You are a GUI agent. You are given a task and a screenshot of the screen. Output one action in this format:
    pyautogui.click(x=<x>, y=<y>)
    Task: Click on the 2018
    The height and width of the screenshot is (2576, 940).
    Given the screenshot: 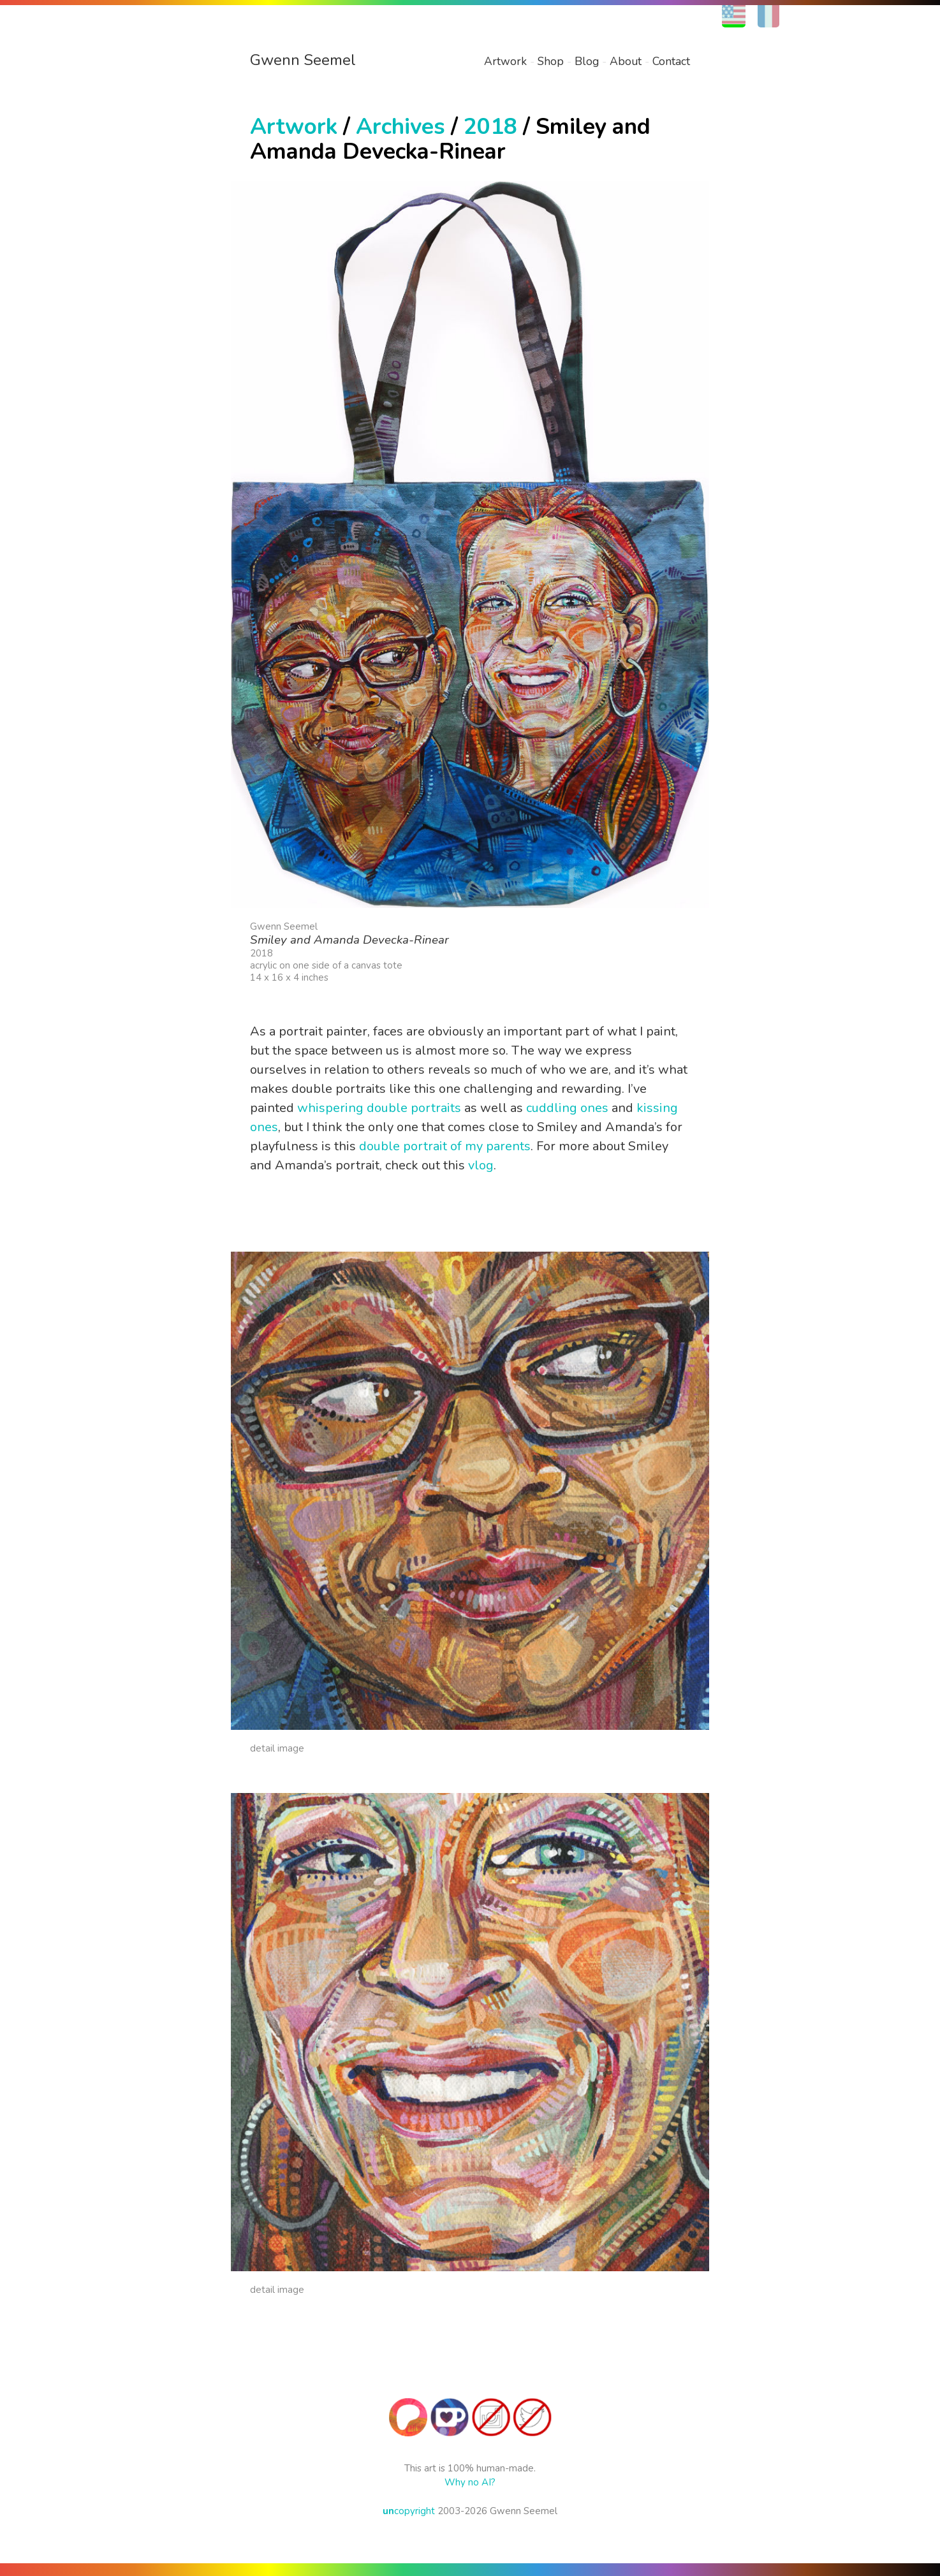 What is the action you would take?
    pyautogui.click(x=490, y=127)
    